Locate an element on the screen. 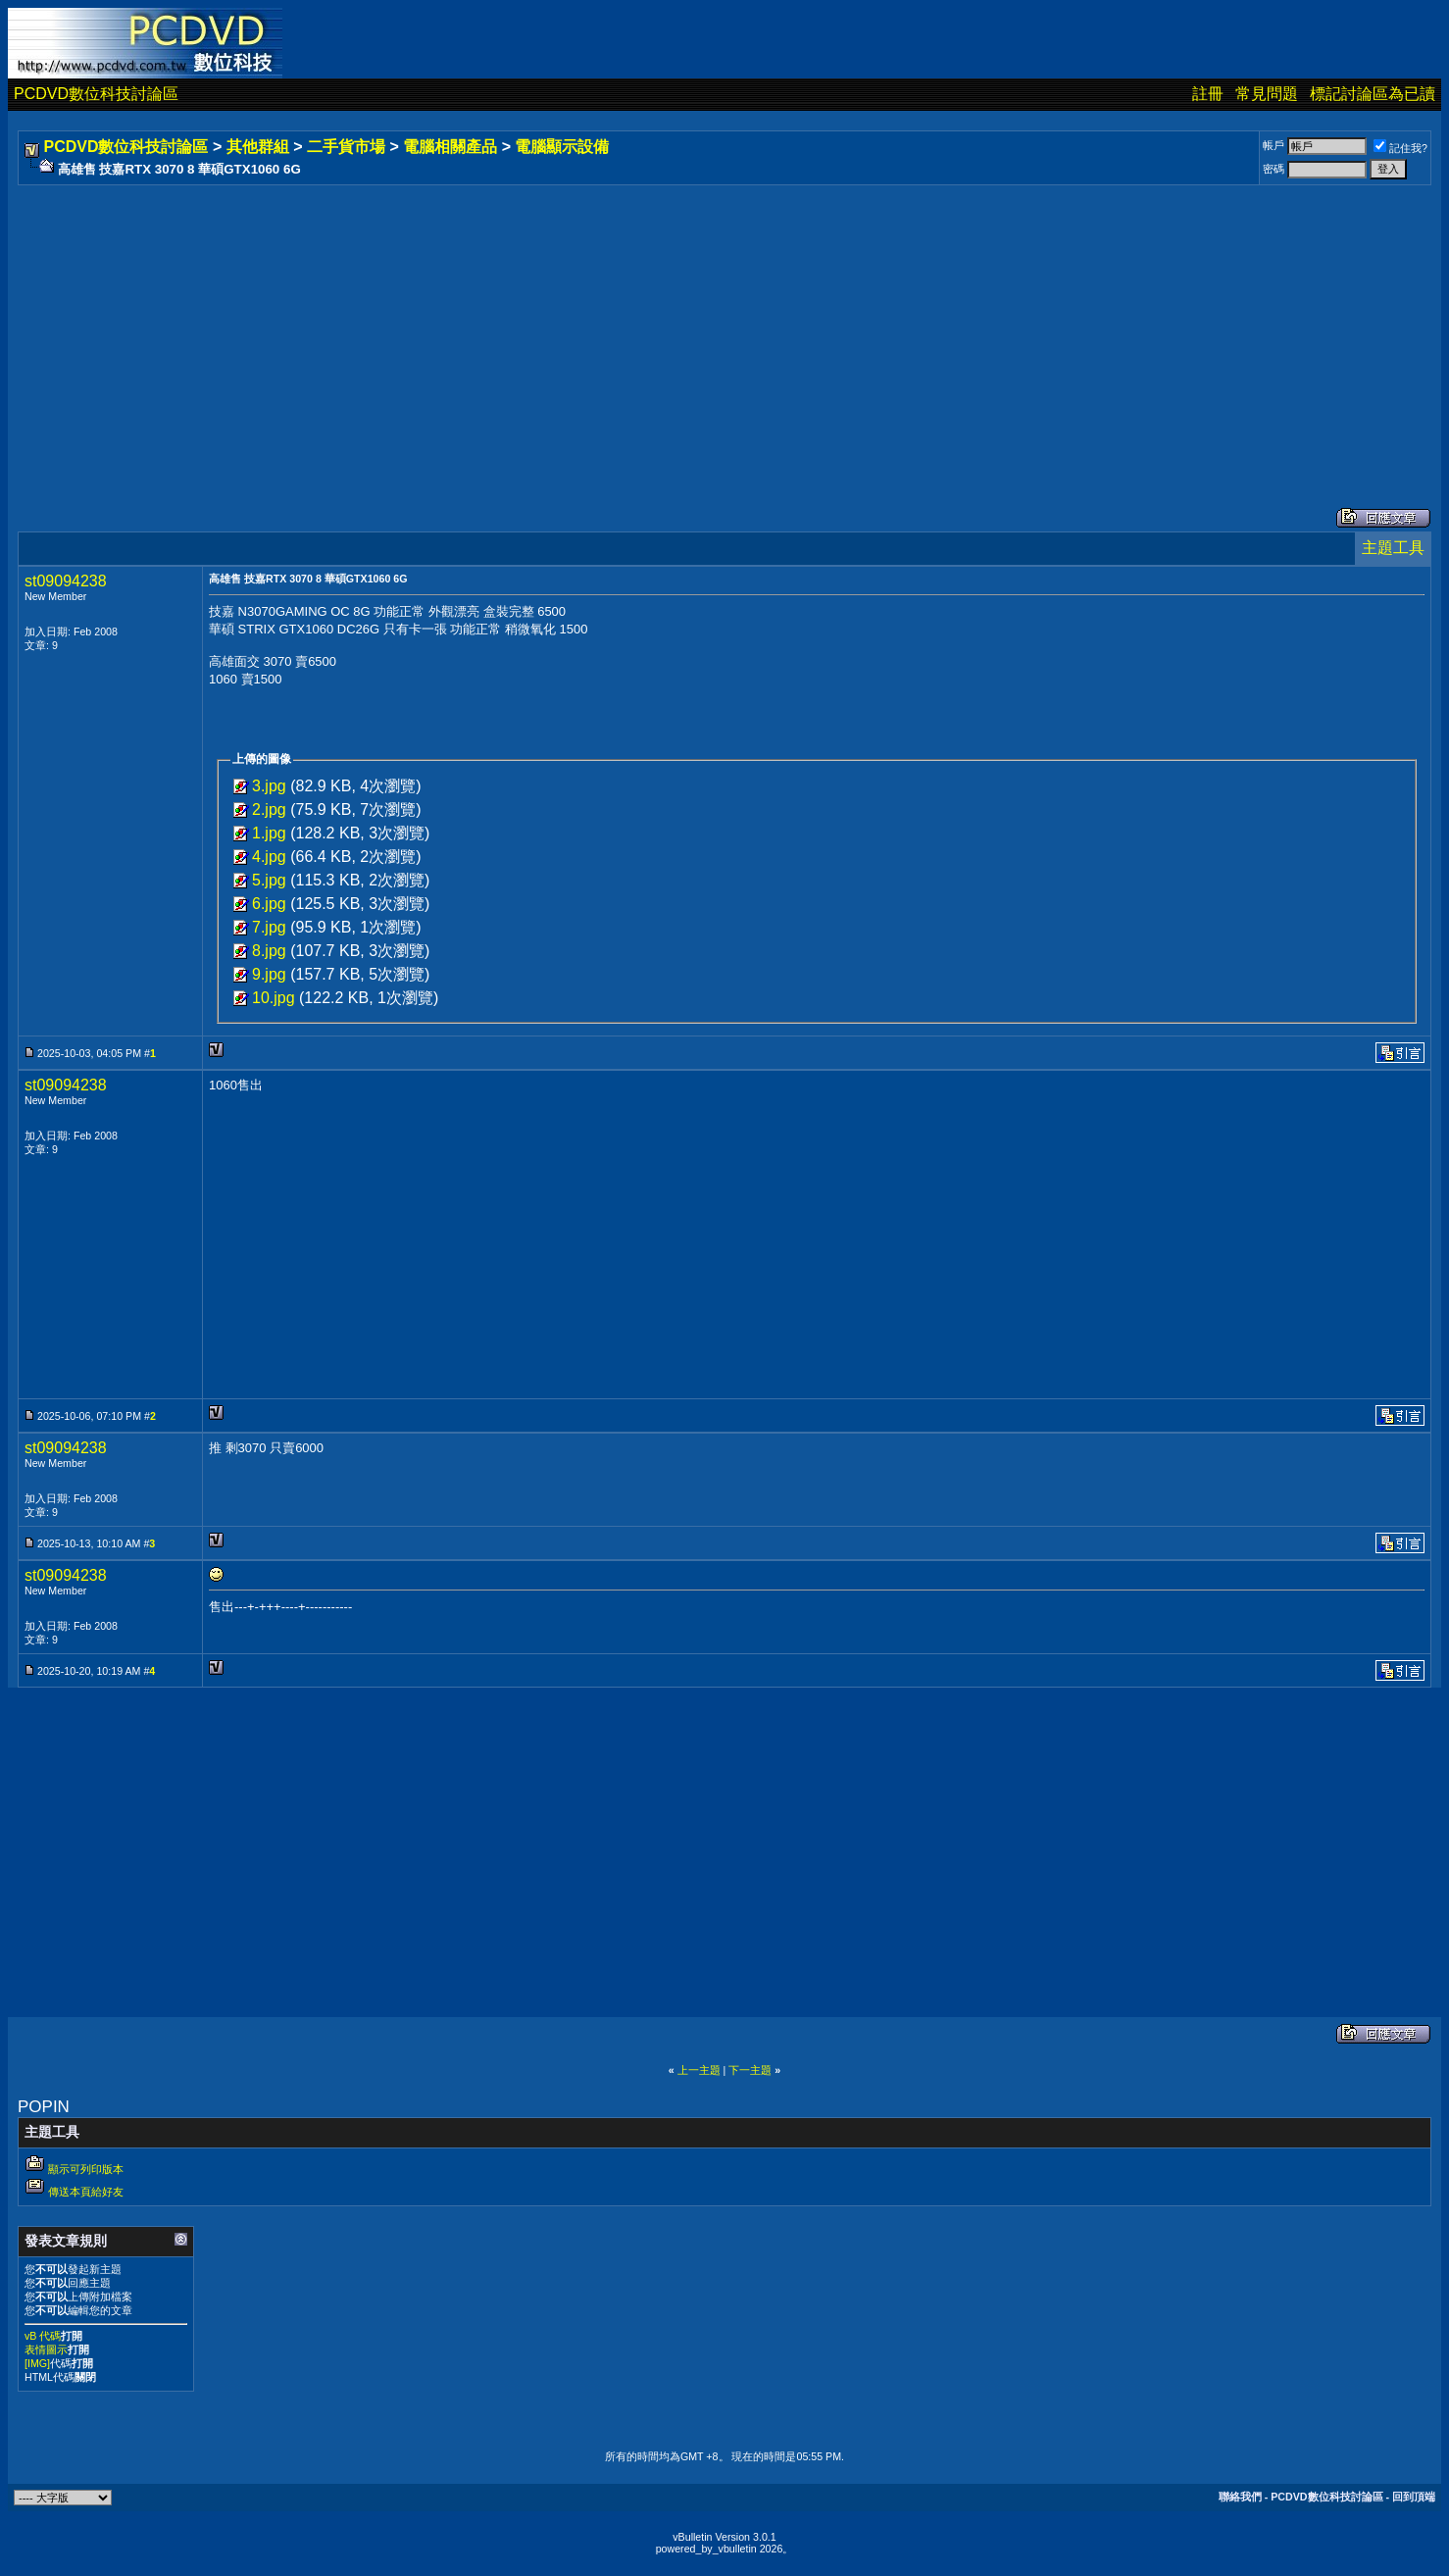 This screenshot has width=1449, height=2576. 顯示可列印版本 is located at coordinates (86, 2169).